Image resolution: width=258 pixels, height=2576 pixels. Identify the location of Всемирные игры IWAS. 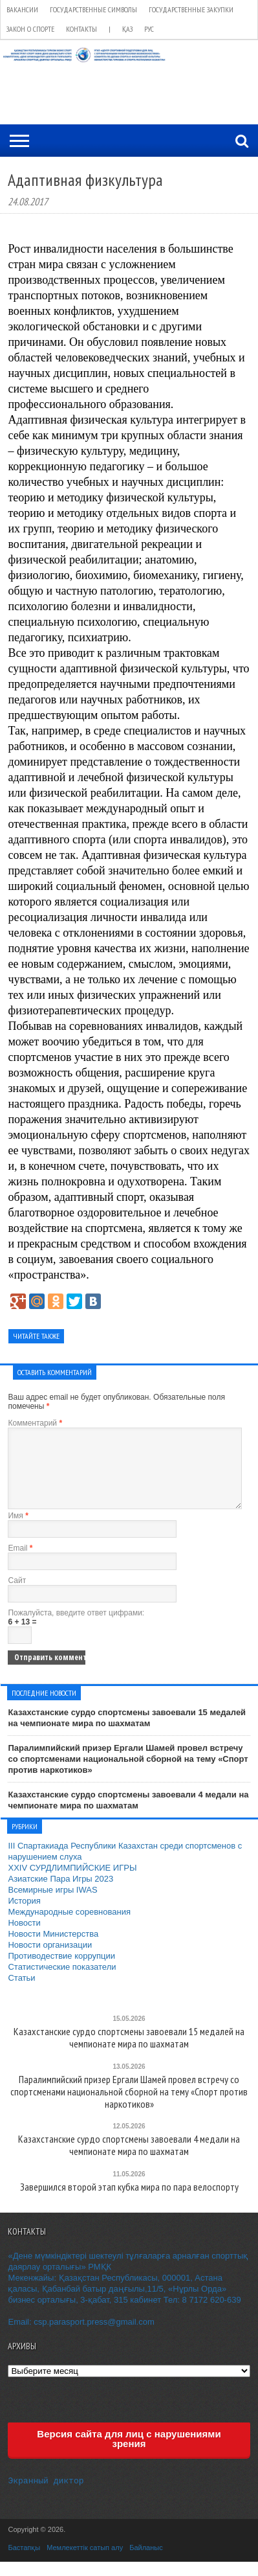
(52, 1905).